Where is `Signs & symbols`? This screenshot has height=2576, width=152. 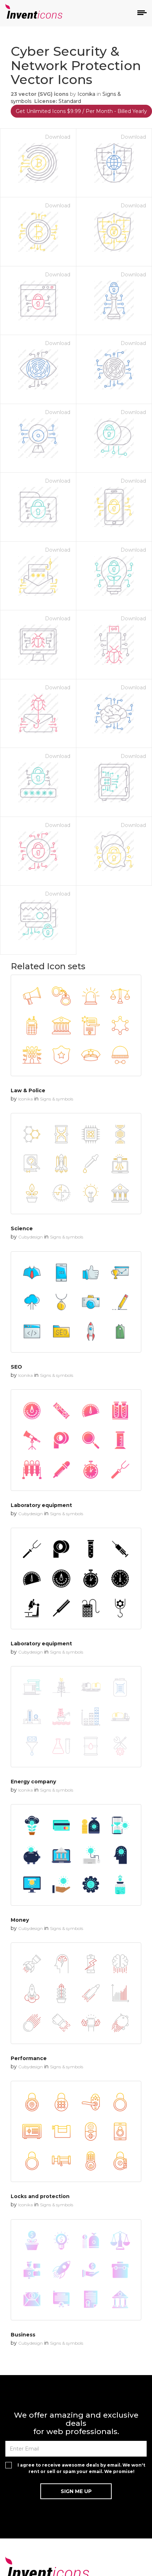 Signs & symbols is located at coordinates (56, 1099).